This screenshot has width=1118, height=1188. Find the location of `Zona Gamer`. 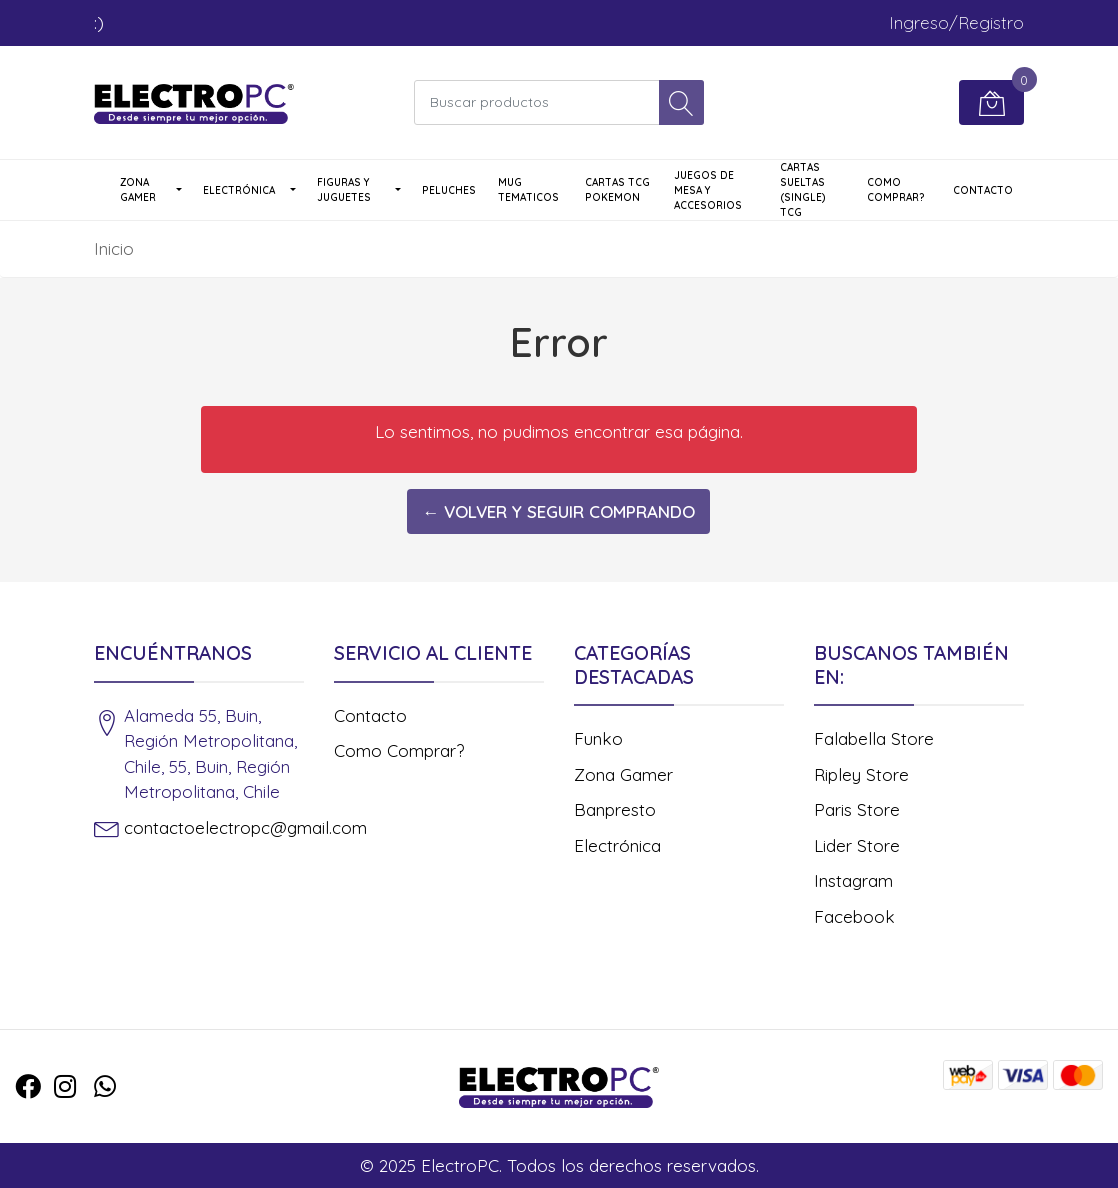

Zona Gamer is located at coordinates (138, 190).